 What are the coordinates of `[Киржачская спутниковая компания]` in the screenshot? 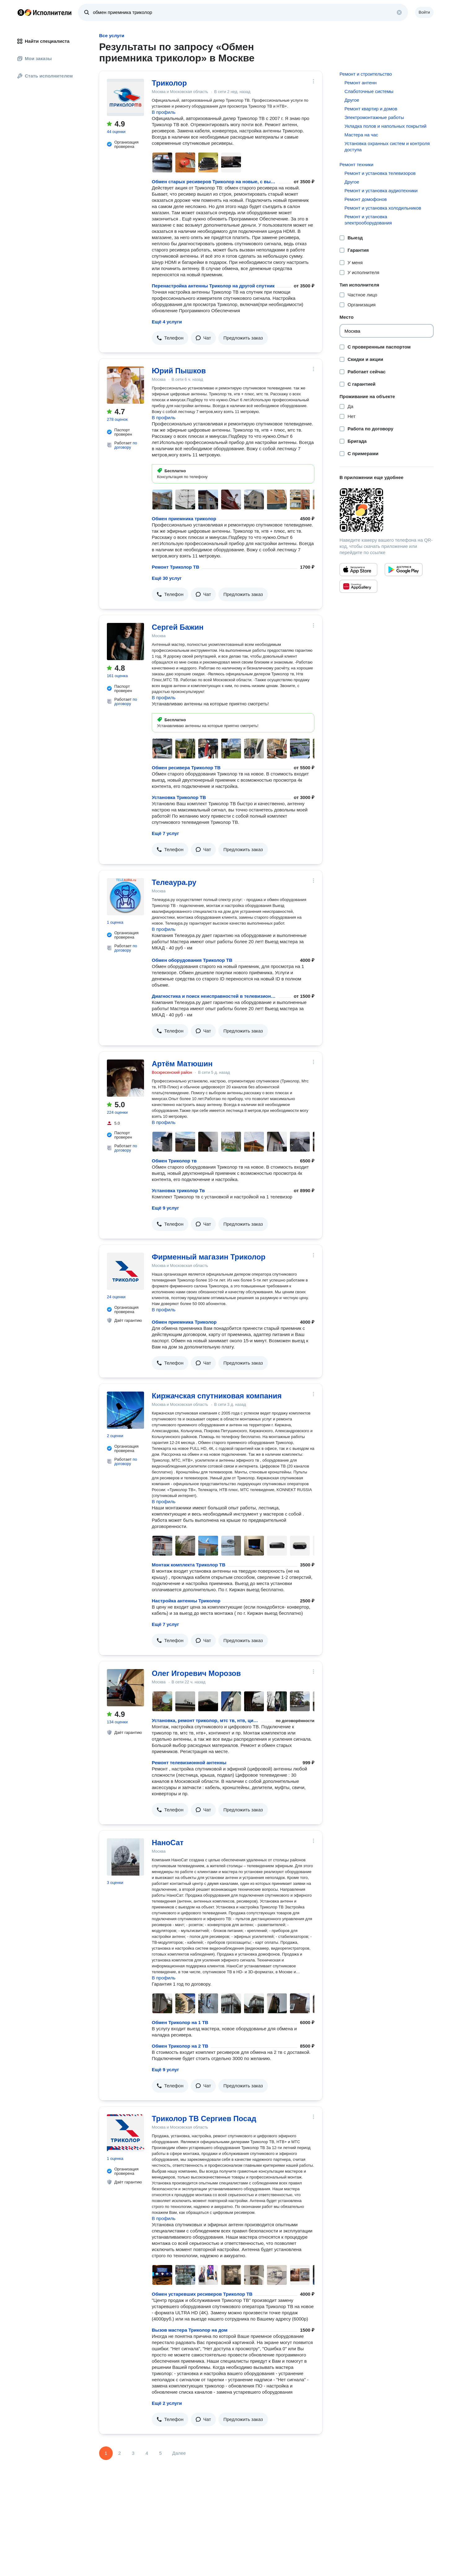 It's located at (125, 1410).